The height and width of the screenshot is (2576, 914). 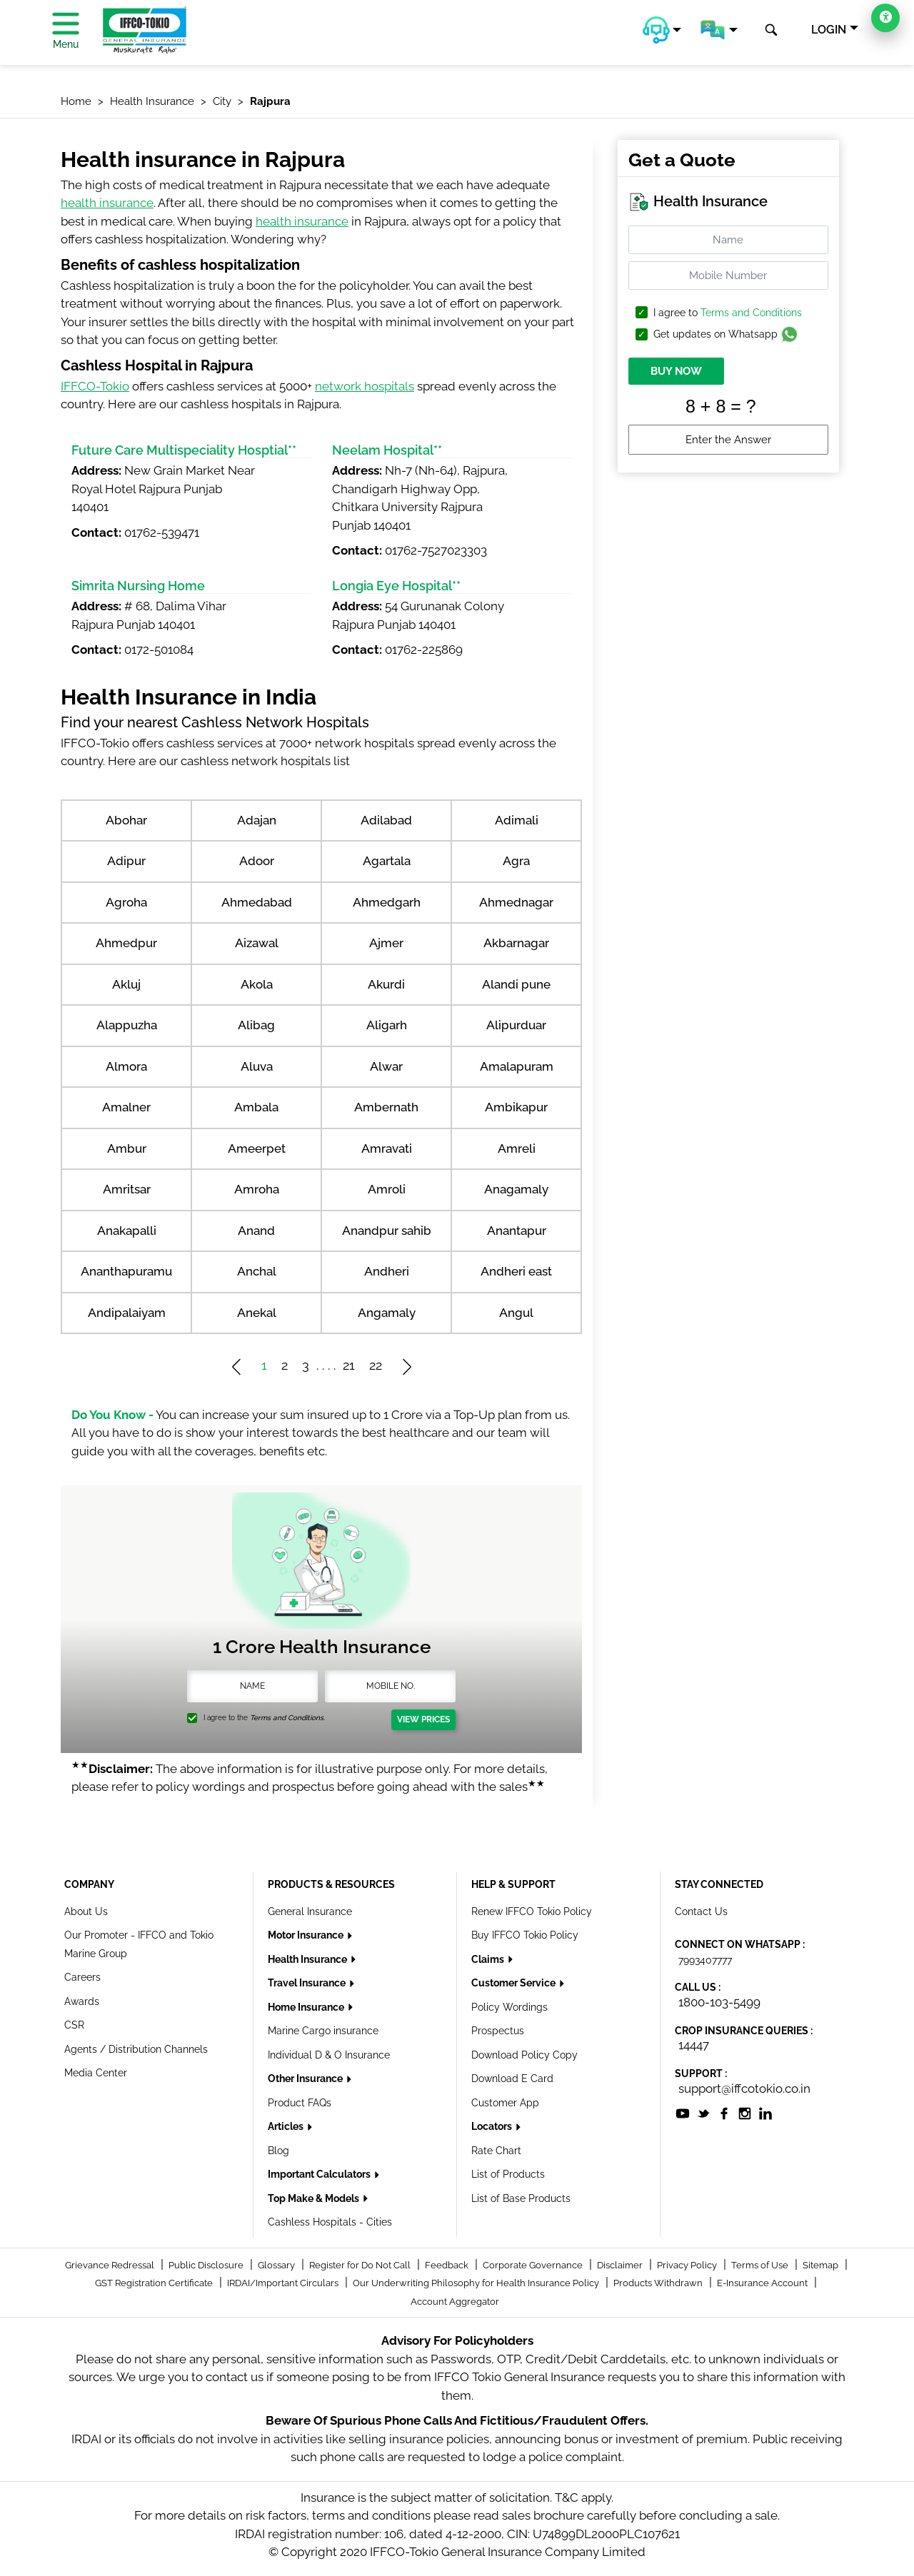 What do you see at coordinates (496, 2150) in the screenshot?
I see `Rate Chart` at bounding box center [496, 2150].